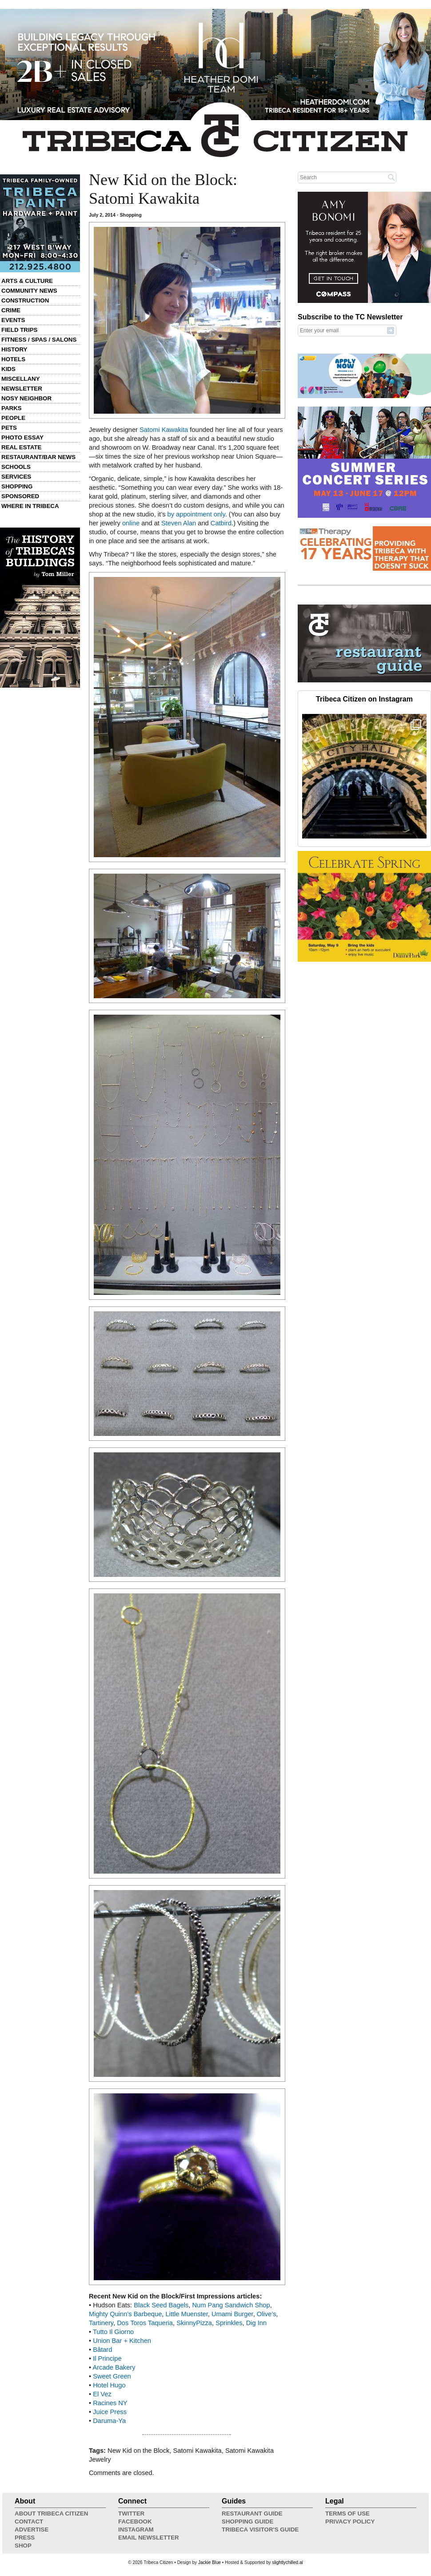  I want to click on New Kid on the Block, so click(138, 2450).